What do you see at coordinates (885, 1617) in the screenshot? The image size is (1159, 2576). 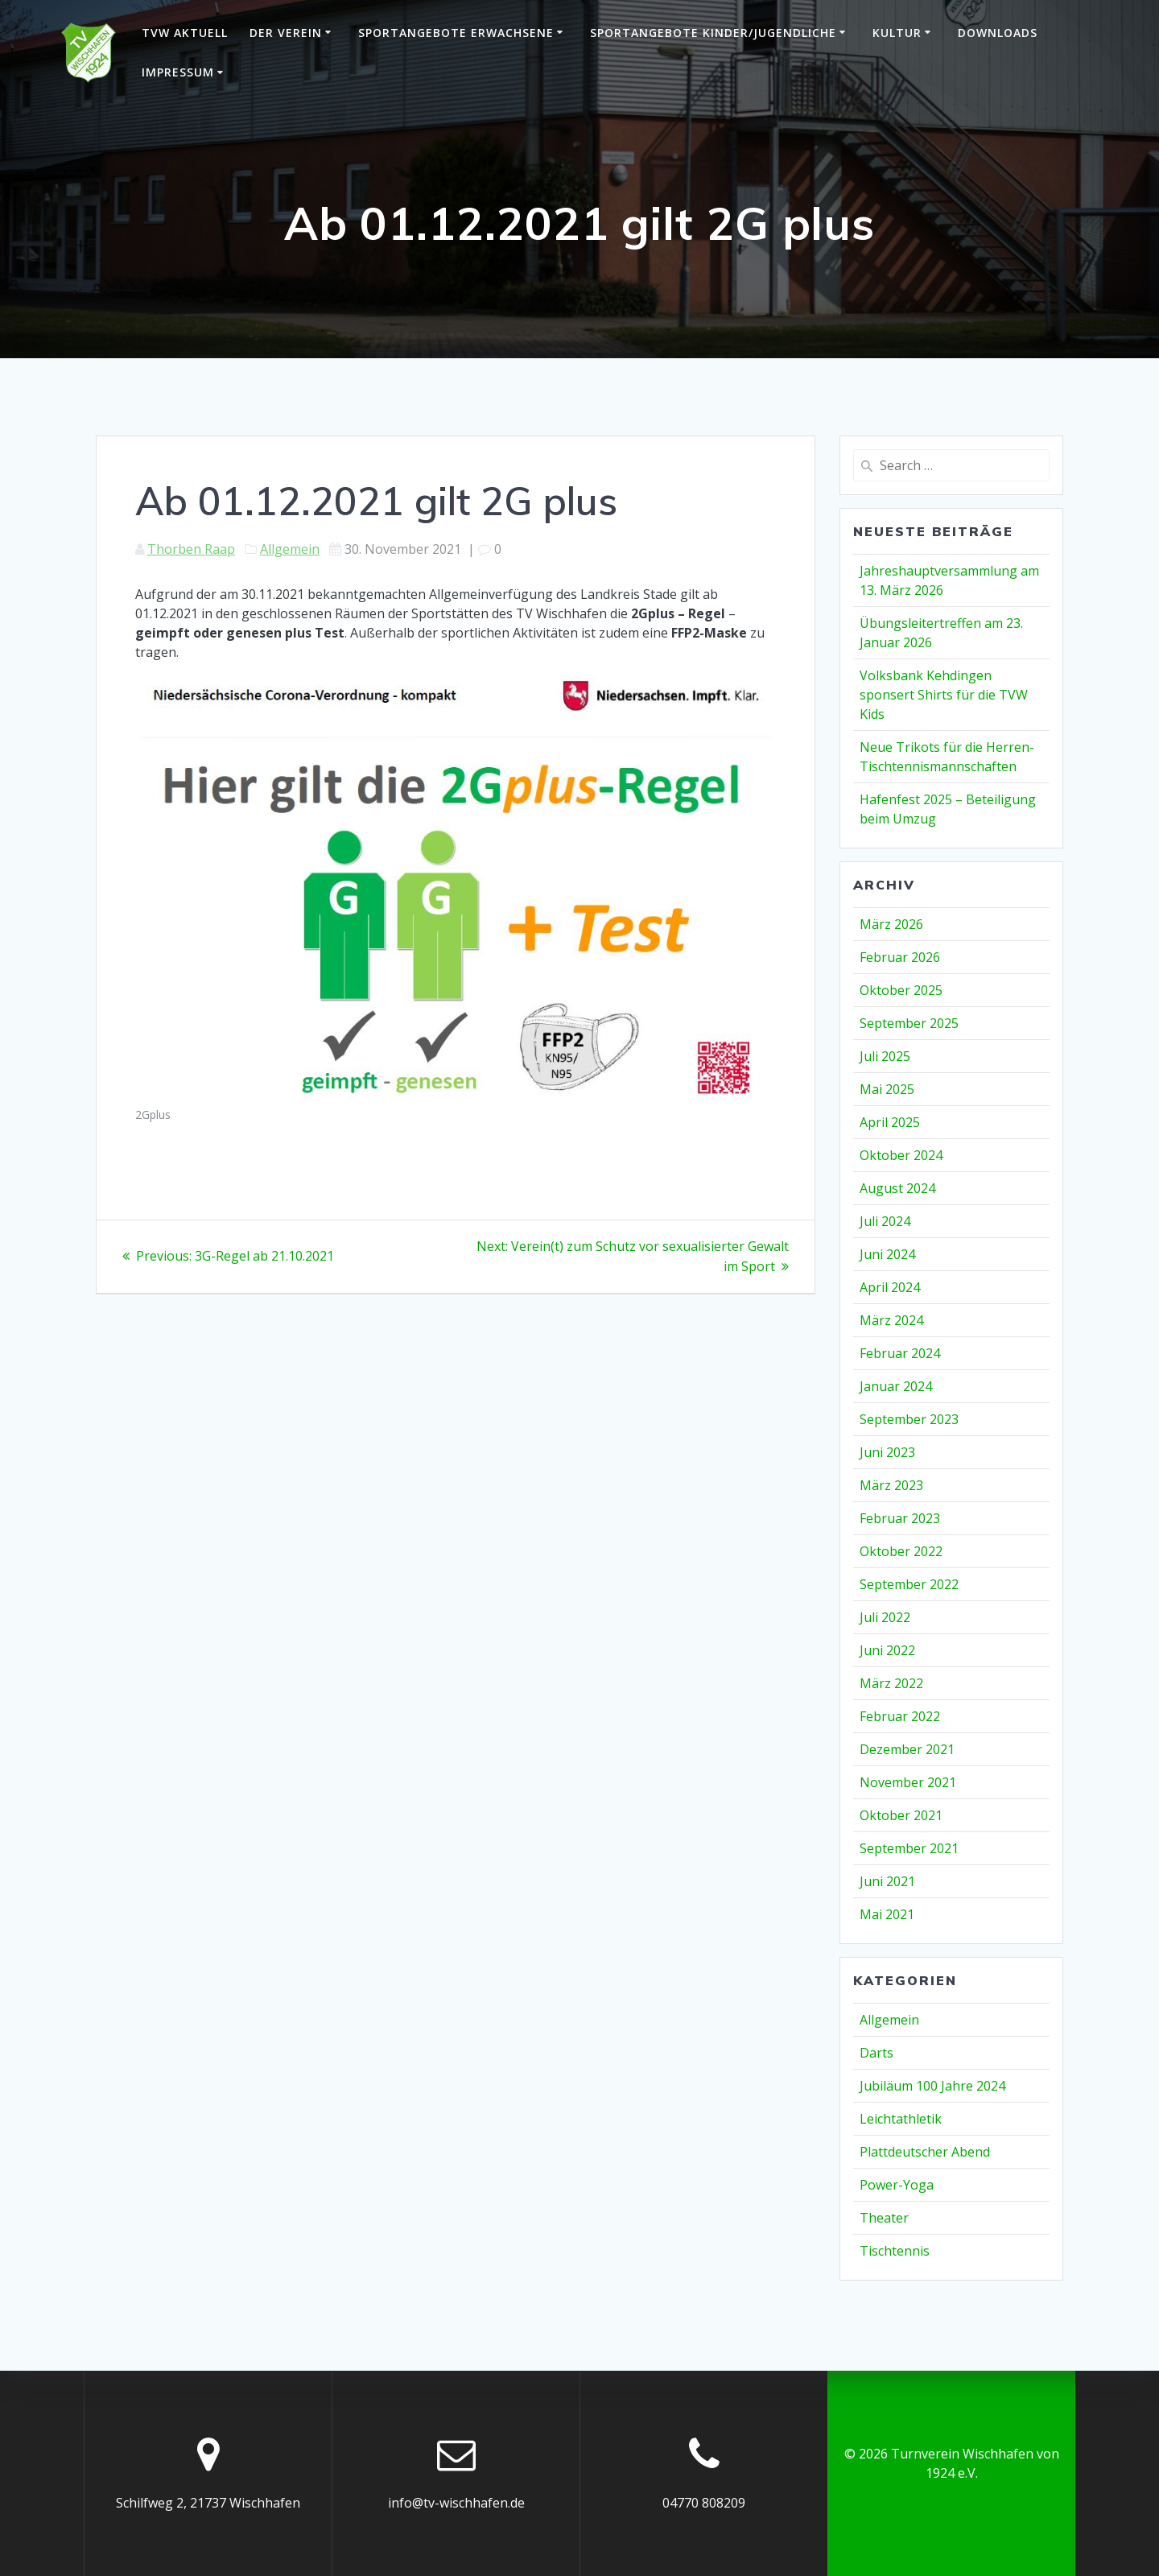 I see `Juli 2022` at bounding box center [885, 1617].